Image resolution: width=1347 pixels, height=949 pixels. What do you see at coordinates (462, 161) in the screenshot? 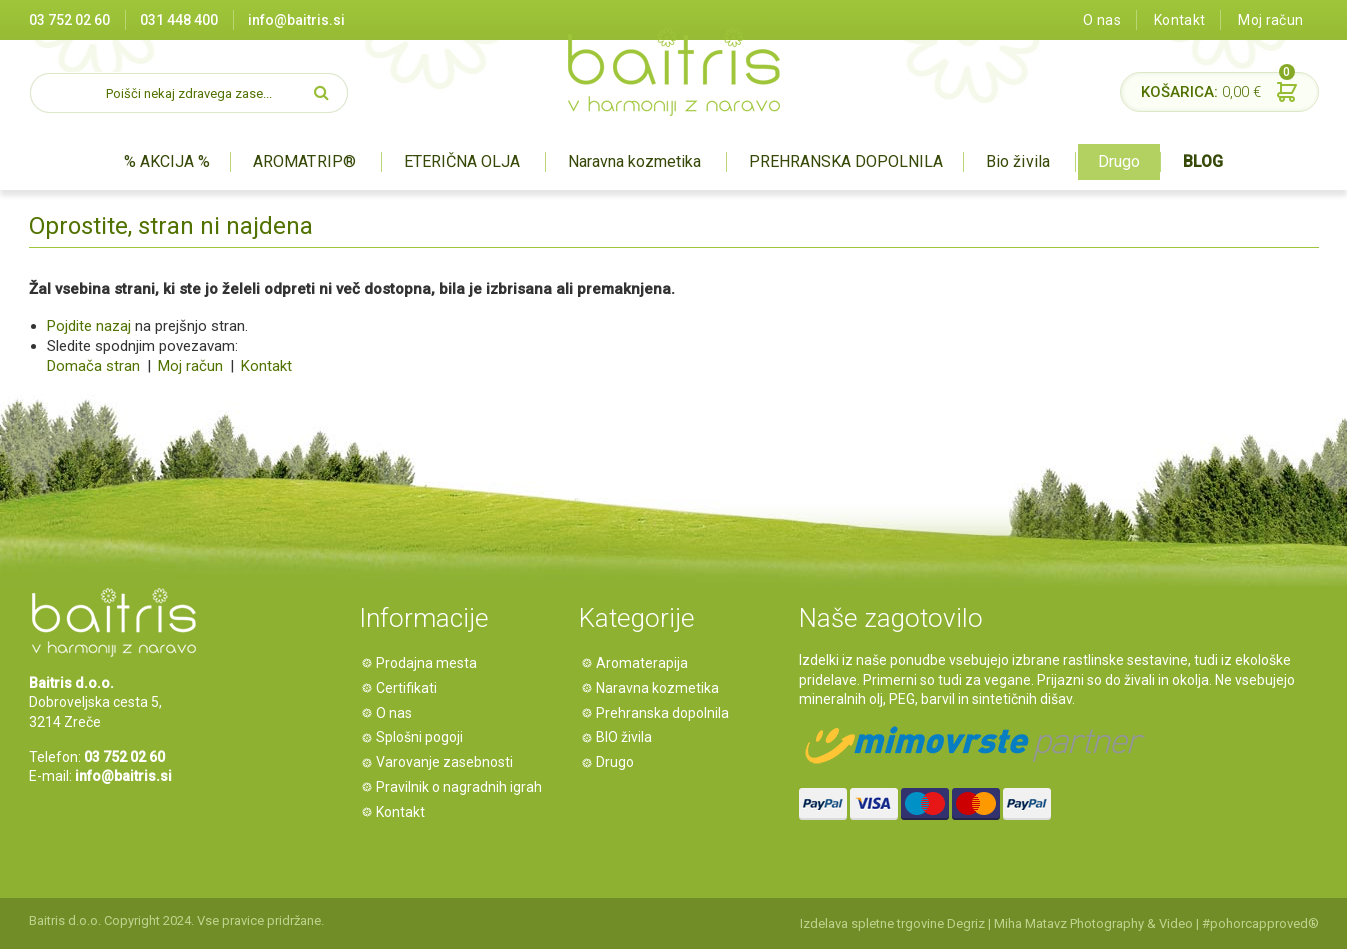
I see `ETERIČNA OLJA` at bounding box center [462, 161].